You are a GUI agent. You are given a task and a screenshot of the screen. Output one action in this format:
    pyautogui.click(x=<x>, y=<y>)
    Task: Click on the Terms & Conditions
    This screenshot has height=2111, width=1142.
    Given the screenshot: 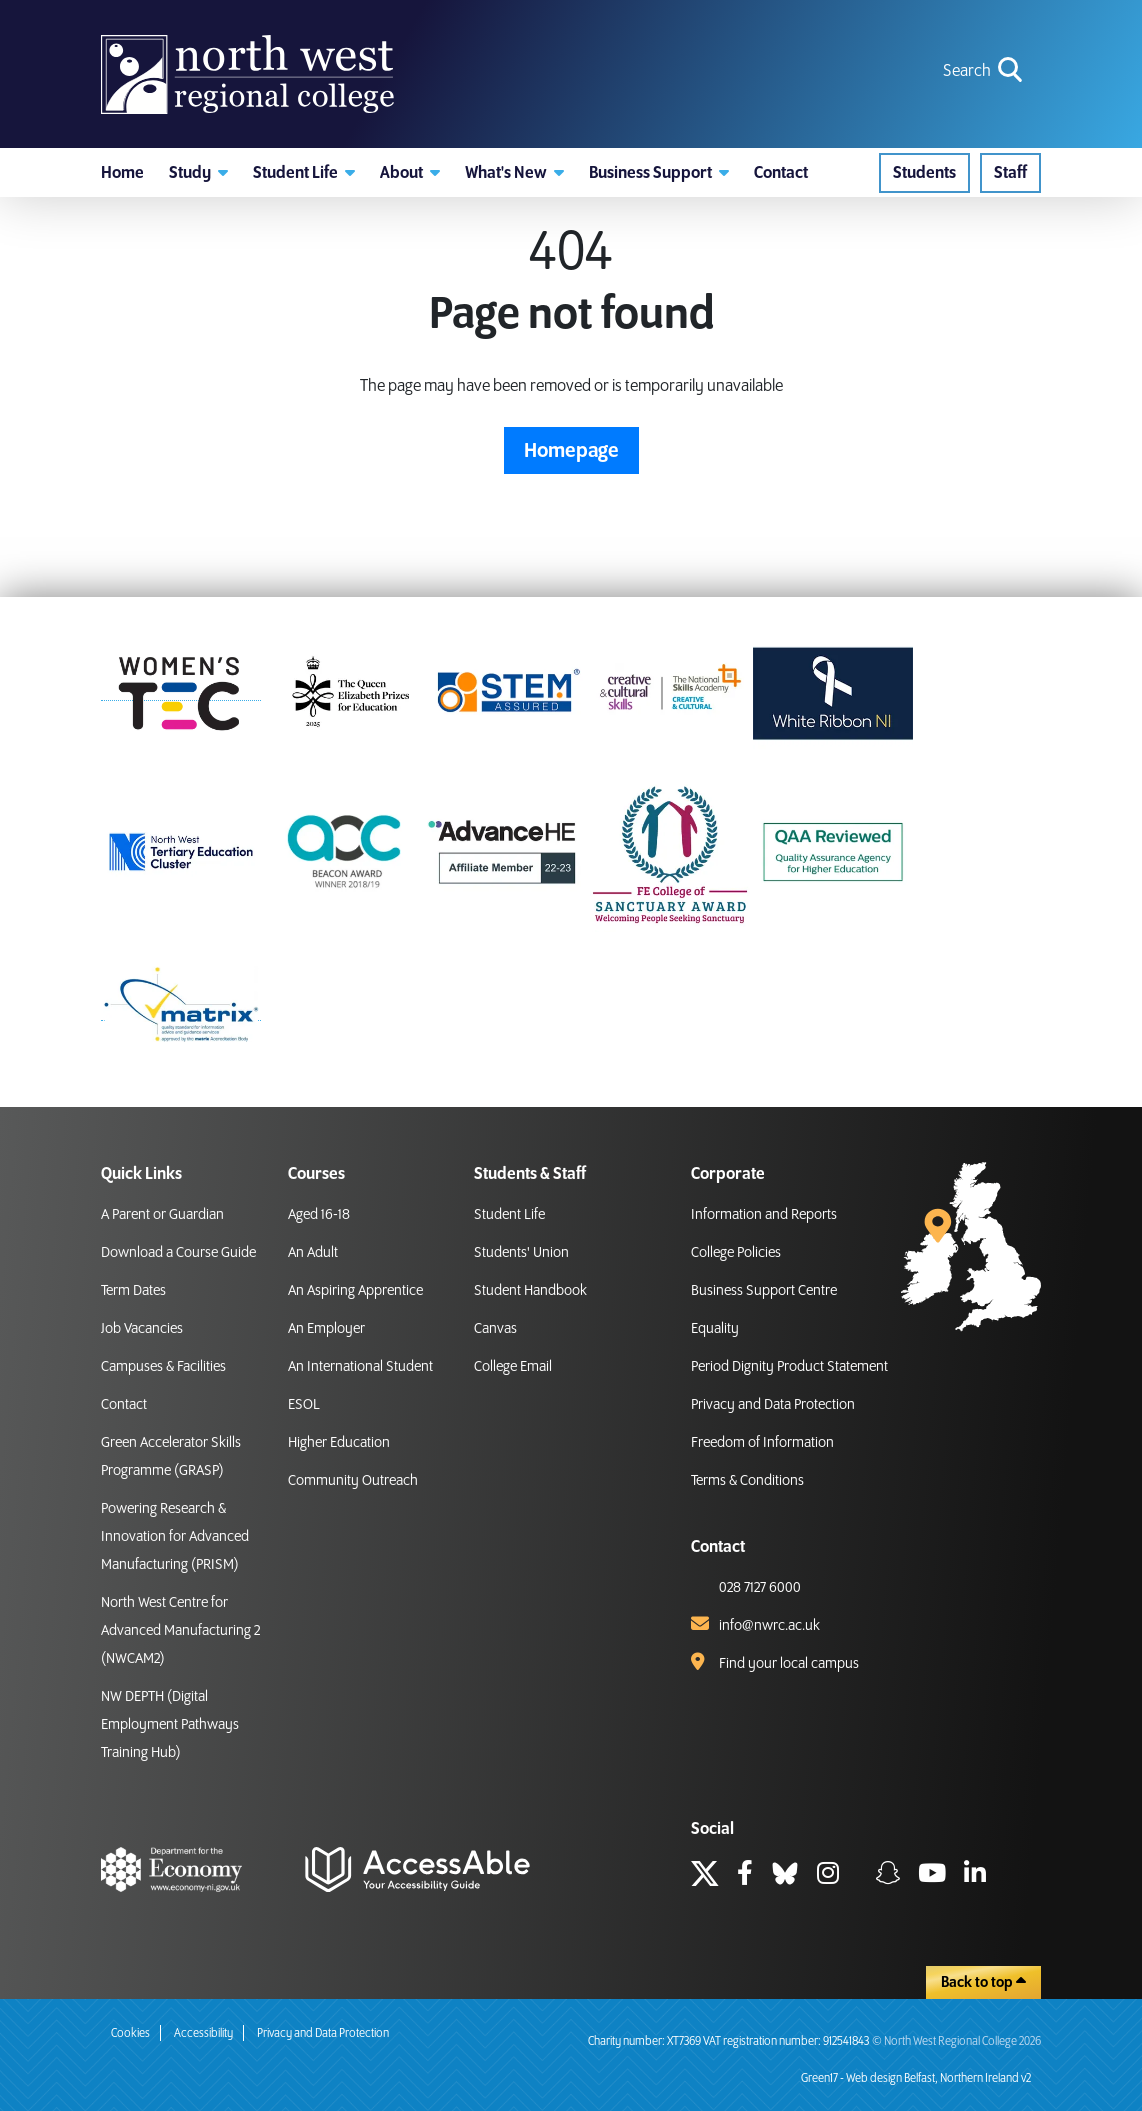 What is the action you would take?
    pyautogui.click(x=747, y=1481)
    